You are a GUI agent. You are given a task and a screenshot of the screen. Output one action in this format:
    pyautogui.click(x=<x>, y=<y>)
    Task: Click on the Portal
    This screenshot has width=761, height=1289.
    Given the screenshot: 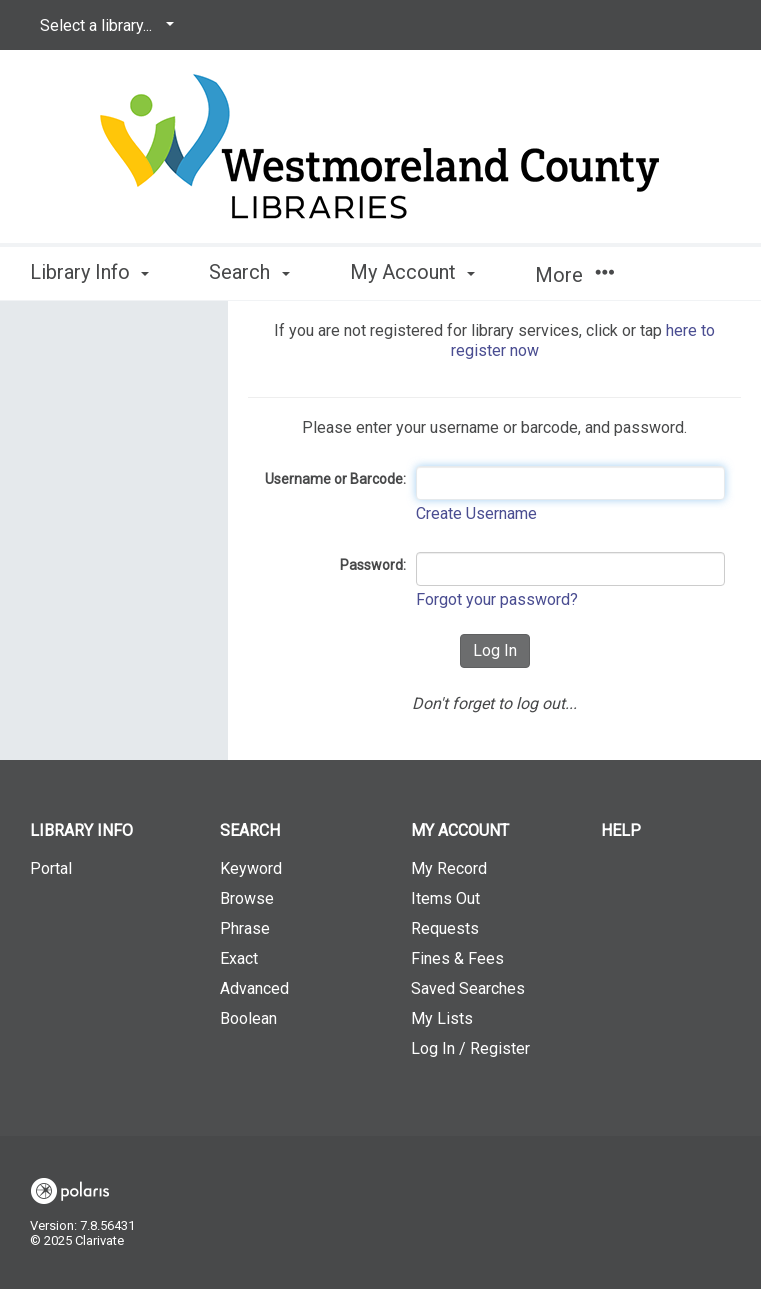 What is the action you would take?
    pyautogui.click(x=51, y=868)
    